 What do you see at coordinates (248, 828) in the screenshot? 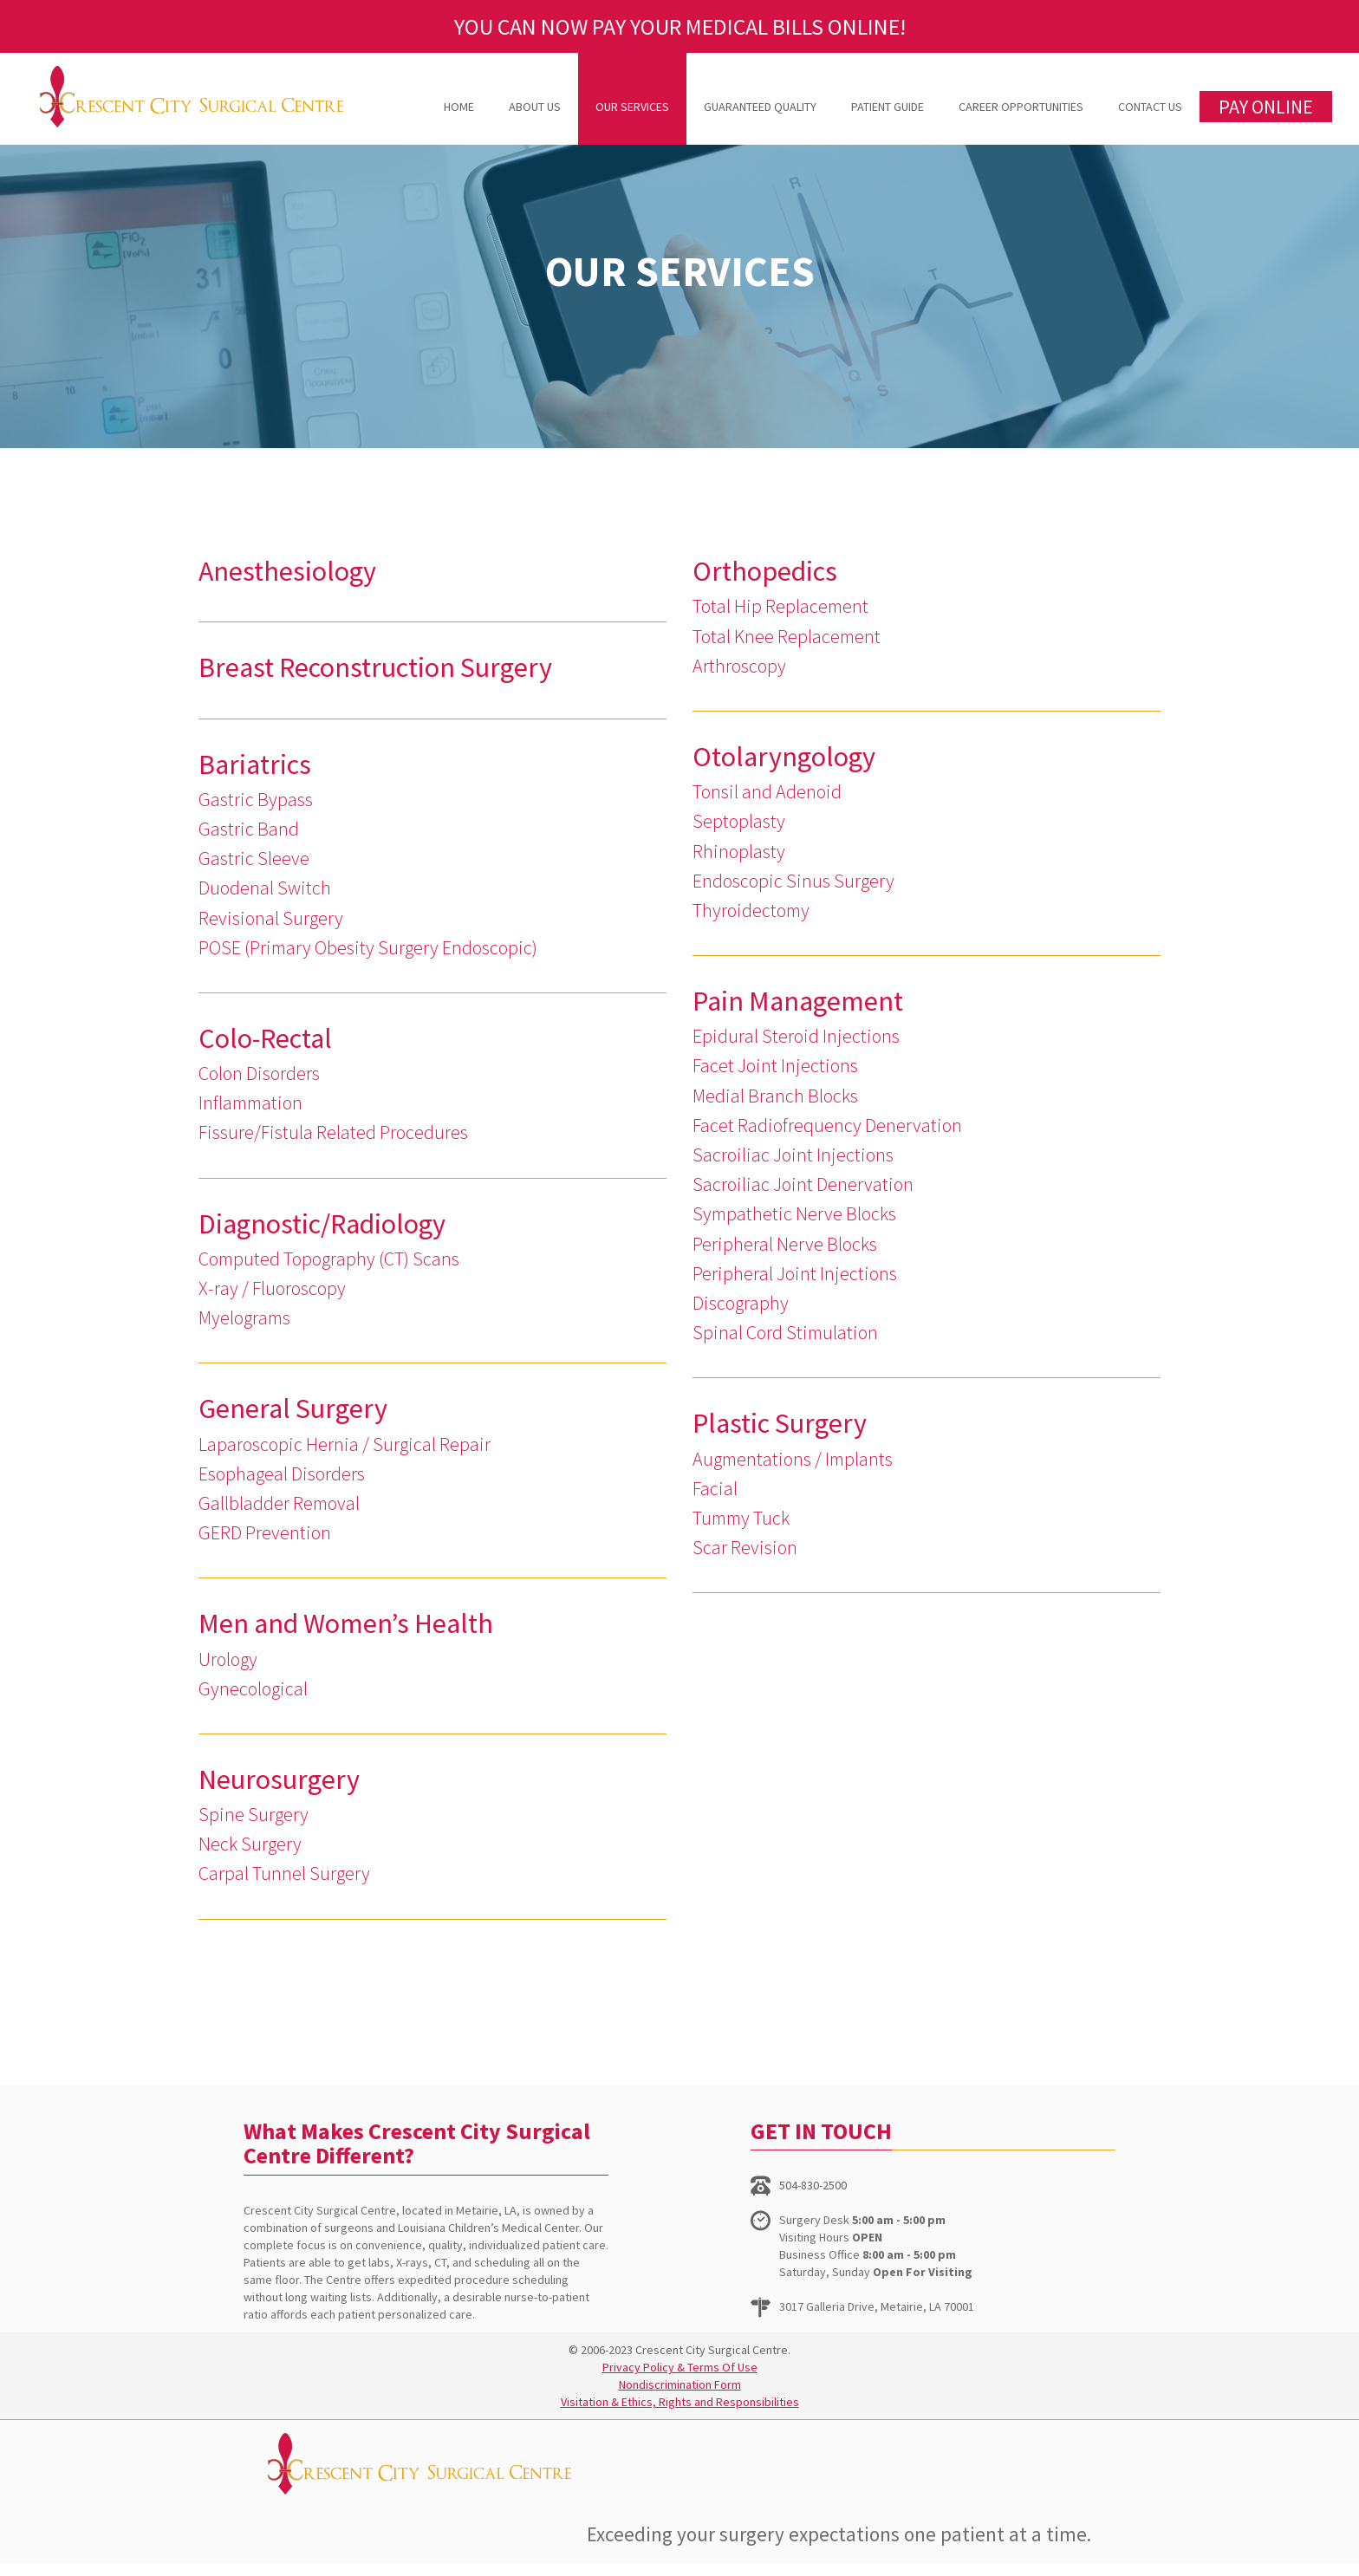
I see `Gastric Band` at bounding box center [248, 828].